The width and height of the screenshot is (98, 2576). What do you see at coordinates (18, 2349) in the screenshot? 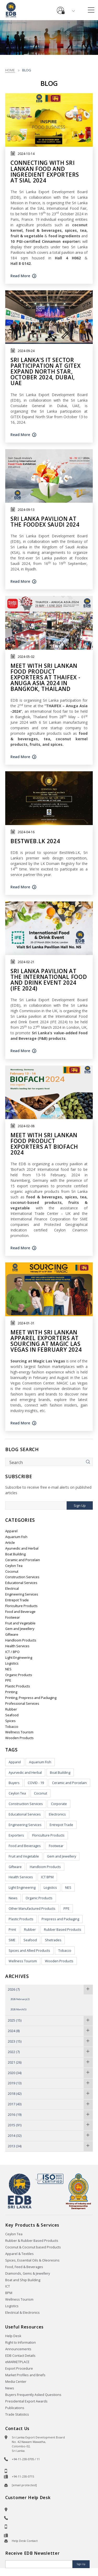
I see `Announcements` at bounding box center [18, 2349].